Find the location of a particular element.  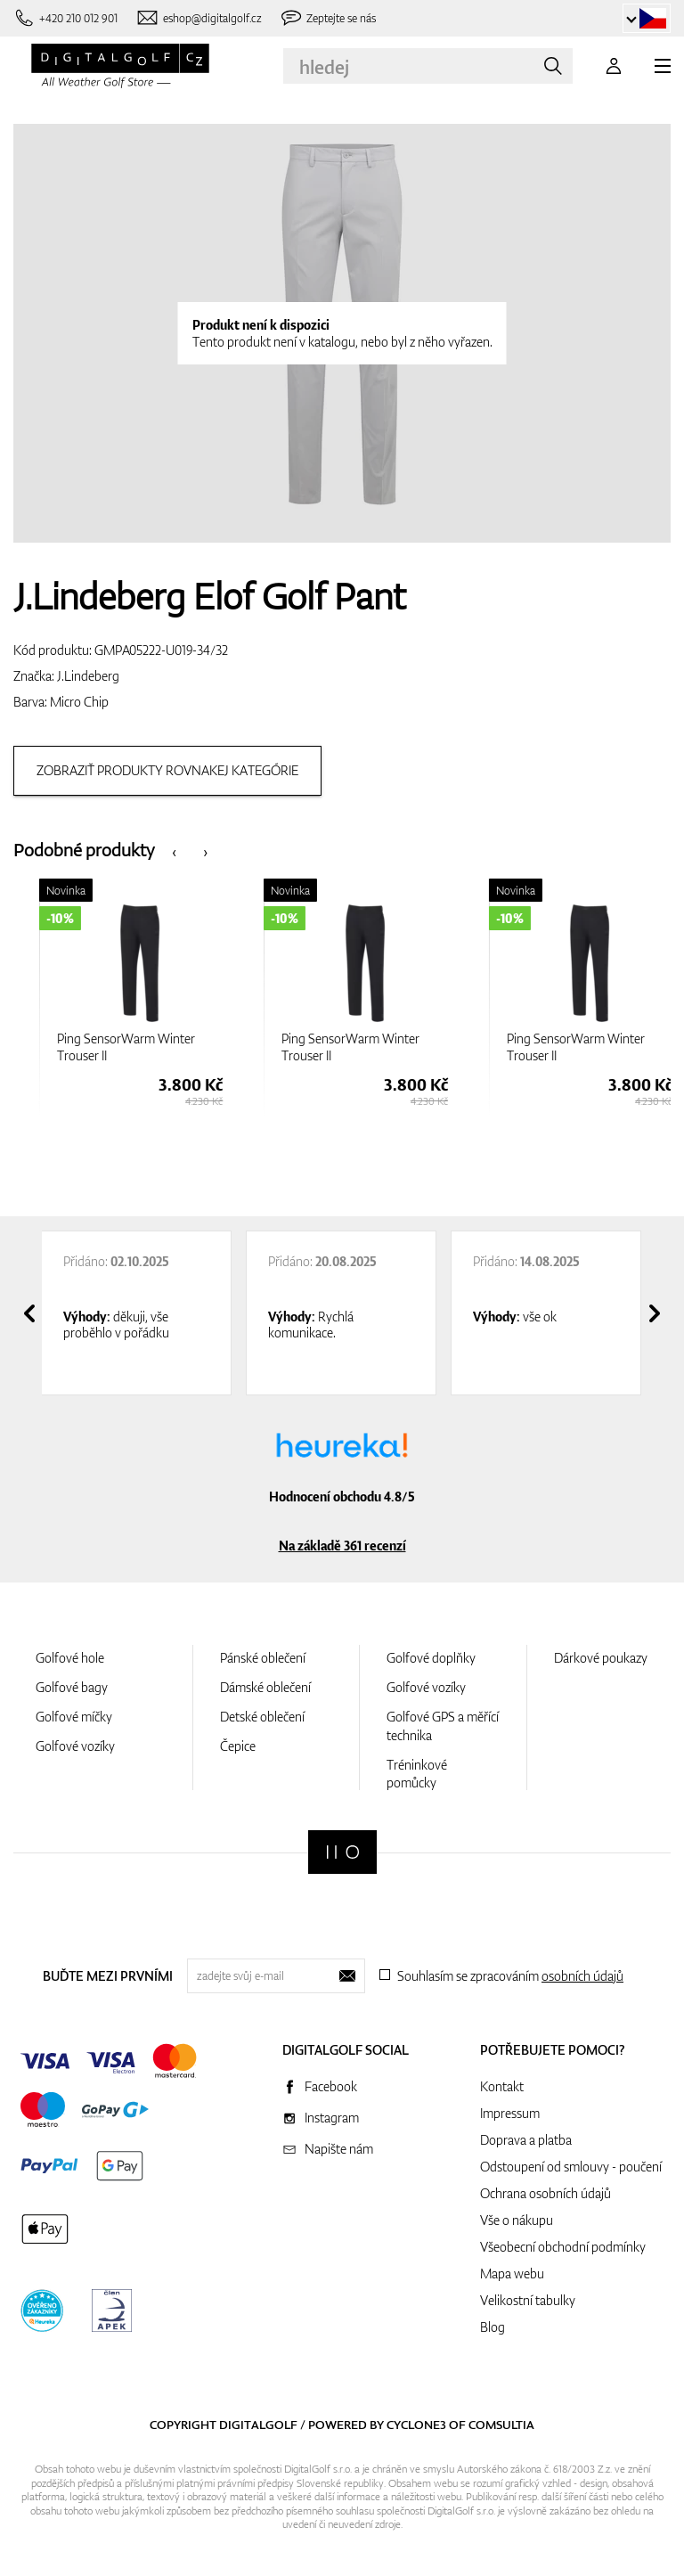

Detské oblečení is located at coordinates (262, 1716).